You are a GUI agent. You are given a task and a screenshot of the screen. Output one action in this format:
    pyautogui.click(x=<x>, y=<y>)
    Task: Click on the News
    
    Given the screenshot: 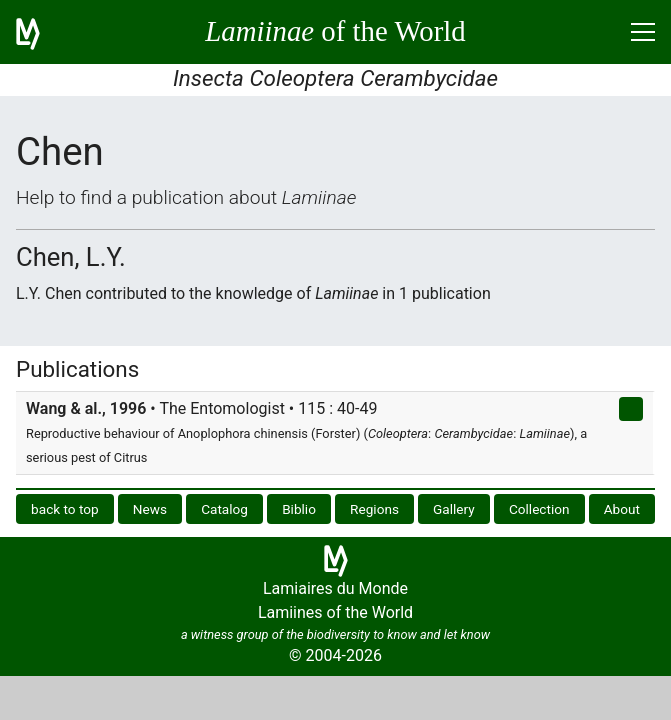 What is the action you would take?
    pyautogui.click(x=150, y=509)
    